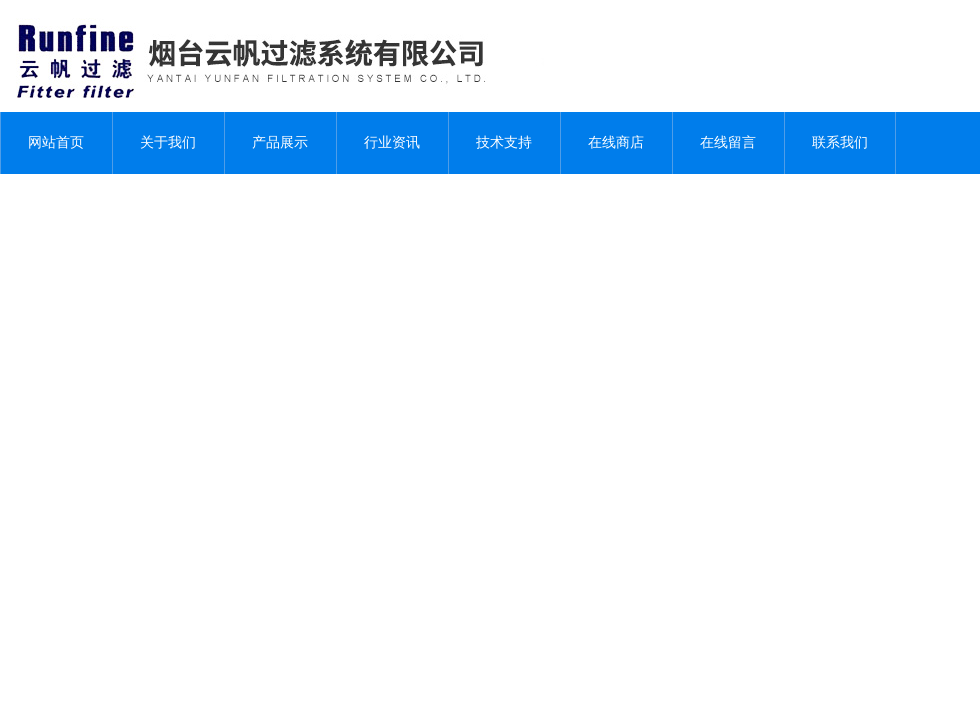 Image resolution: width=980 pixels, height=720 pixels. What do you see at coordinates (56, 142) in the screenshot?
I see `网站首页` at bounding box center [56, 142].